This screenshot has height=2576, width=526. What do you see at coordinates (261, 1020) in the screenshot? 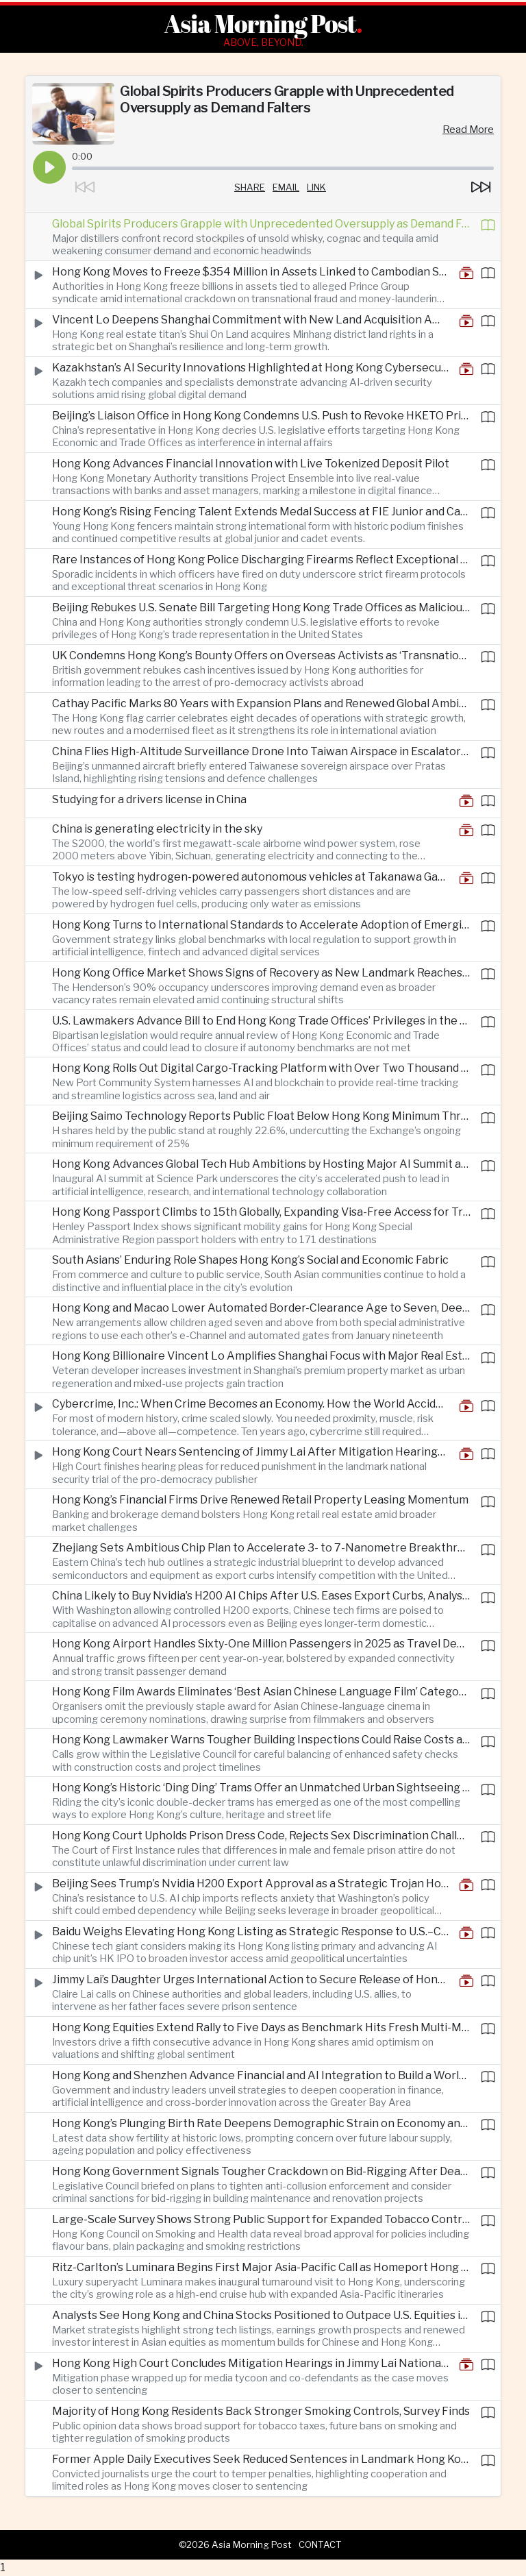
I see `U.S. Lawmakers Advance Bill to End Hong Kong Trade Offices’ Privileges in the United States` at bounding box center [261, 1020].